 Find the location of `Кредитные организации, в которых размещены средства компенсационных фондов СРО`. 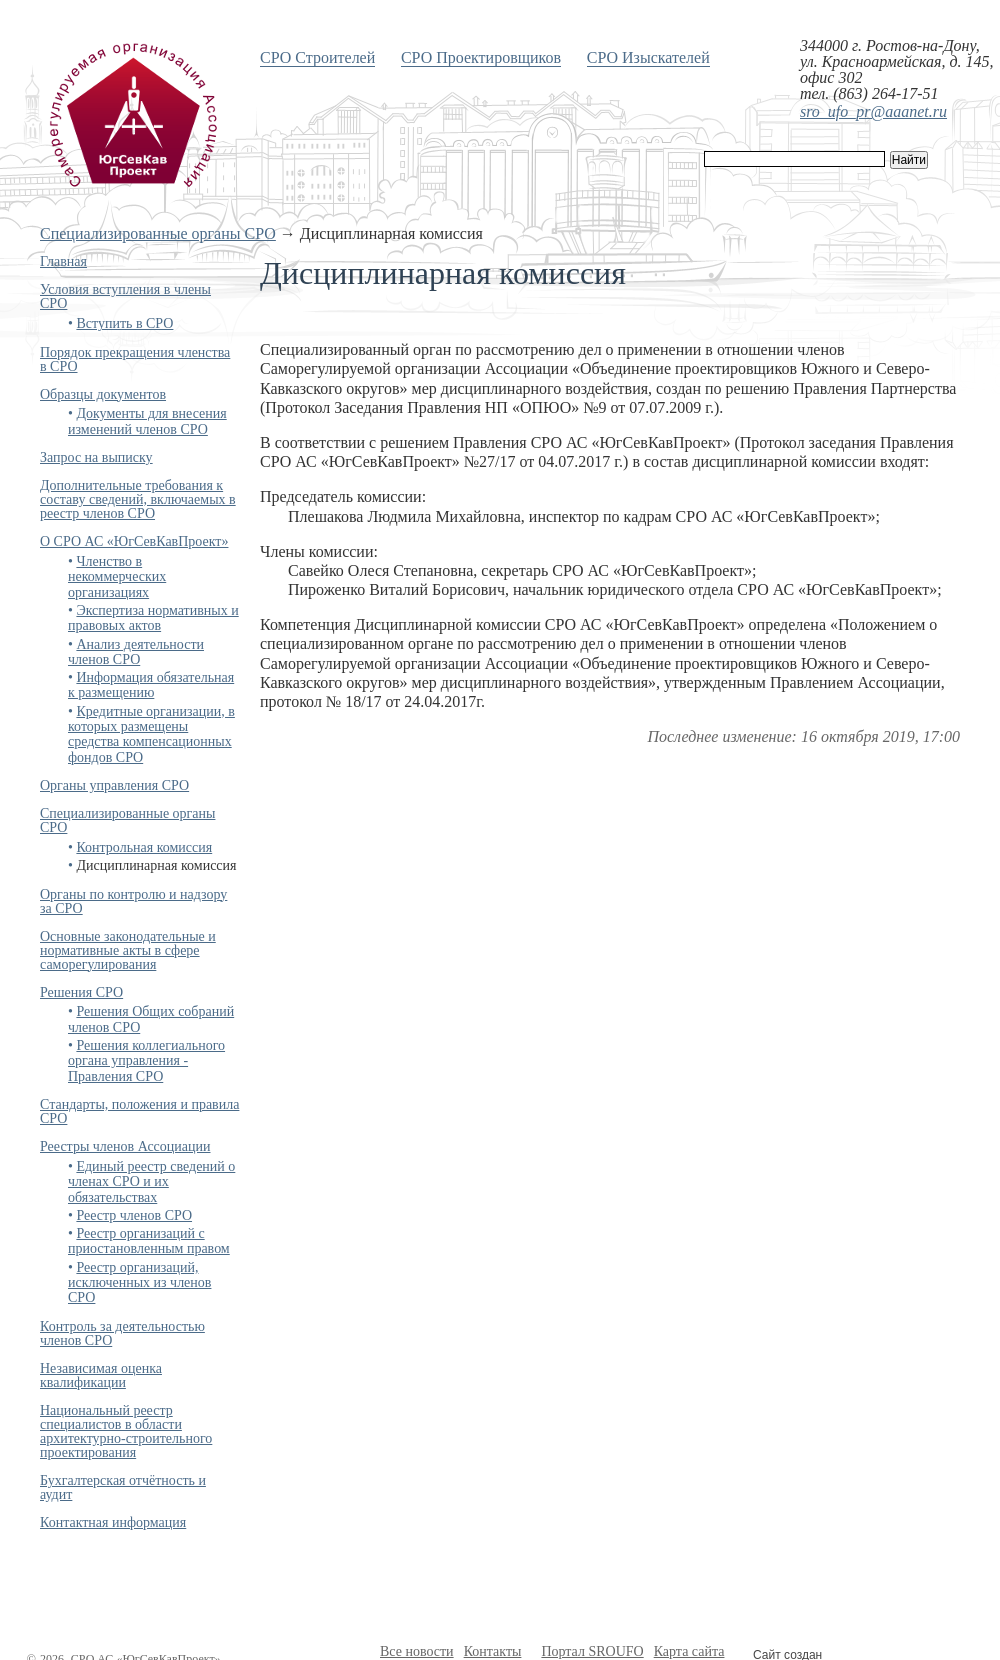

Кредитные организации, в которых размещены средства компенсационных фондов СРО is located at coordinates (151, 734).